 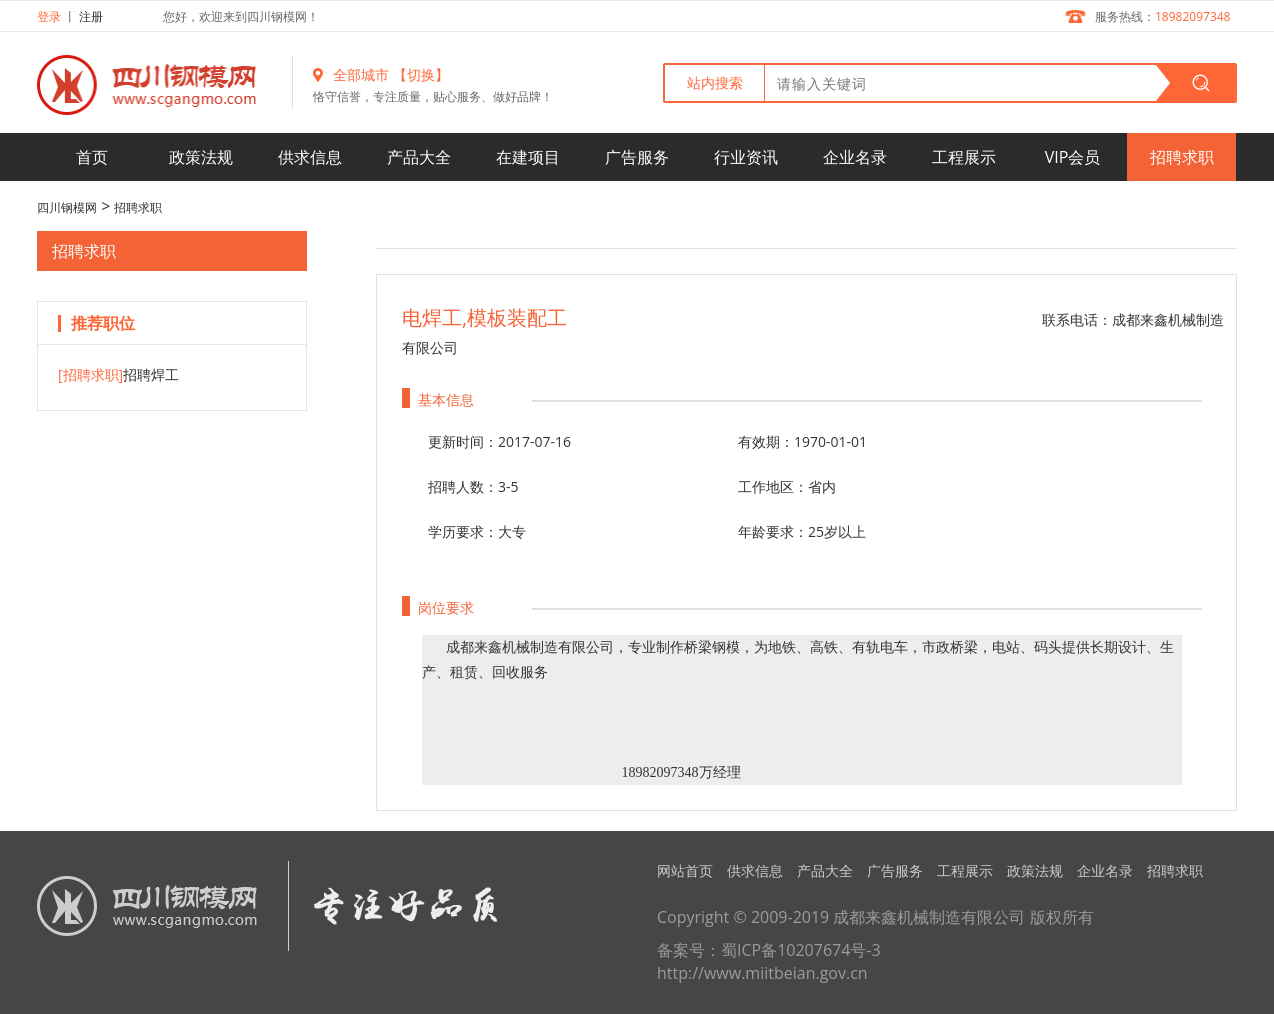 What do you see at coordinates (685, 870) in the screenshot?
I see `网站首页` at bounding box center [685, 870].